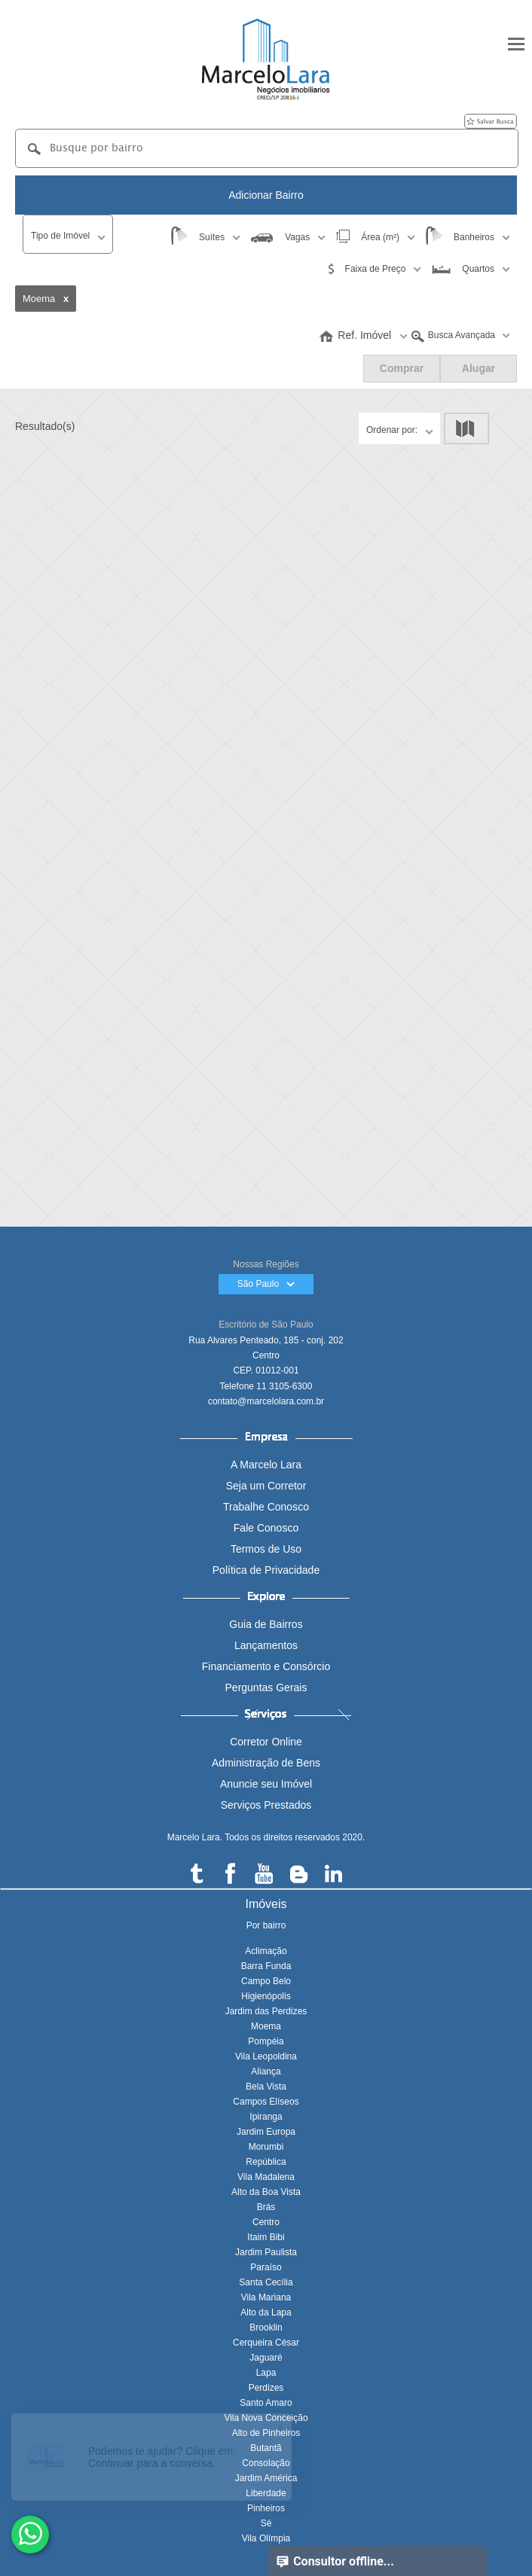  What do you see at coordinates (265, 2418) in the screenshot?
I see `Vila Nova Conceição` at bounding box center [265, 2418].